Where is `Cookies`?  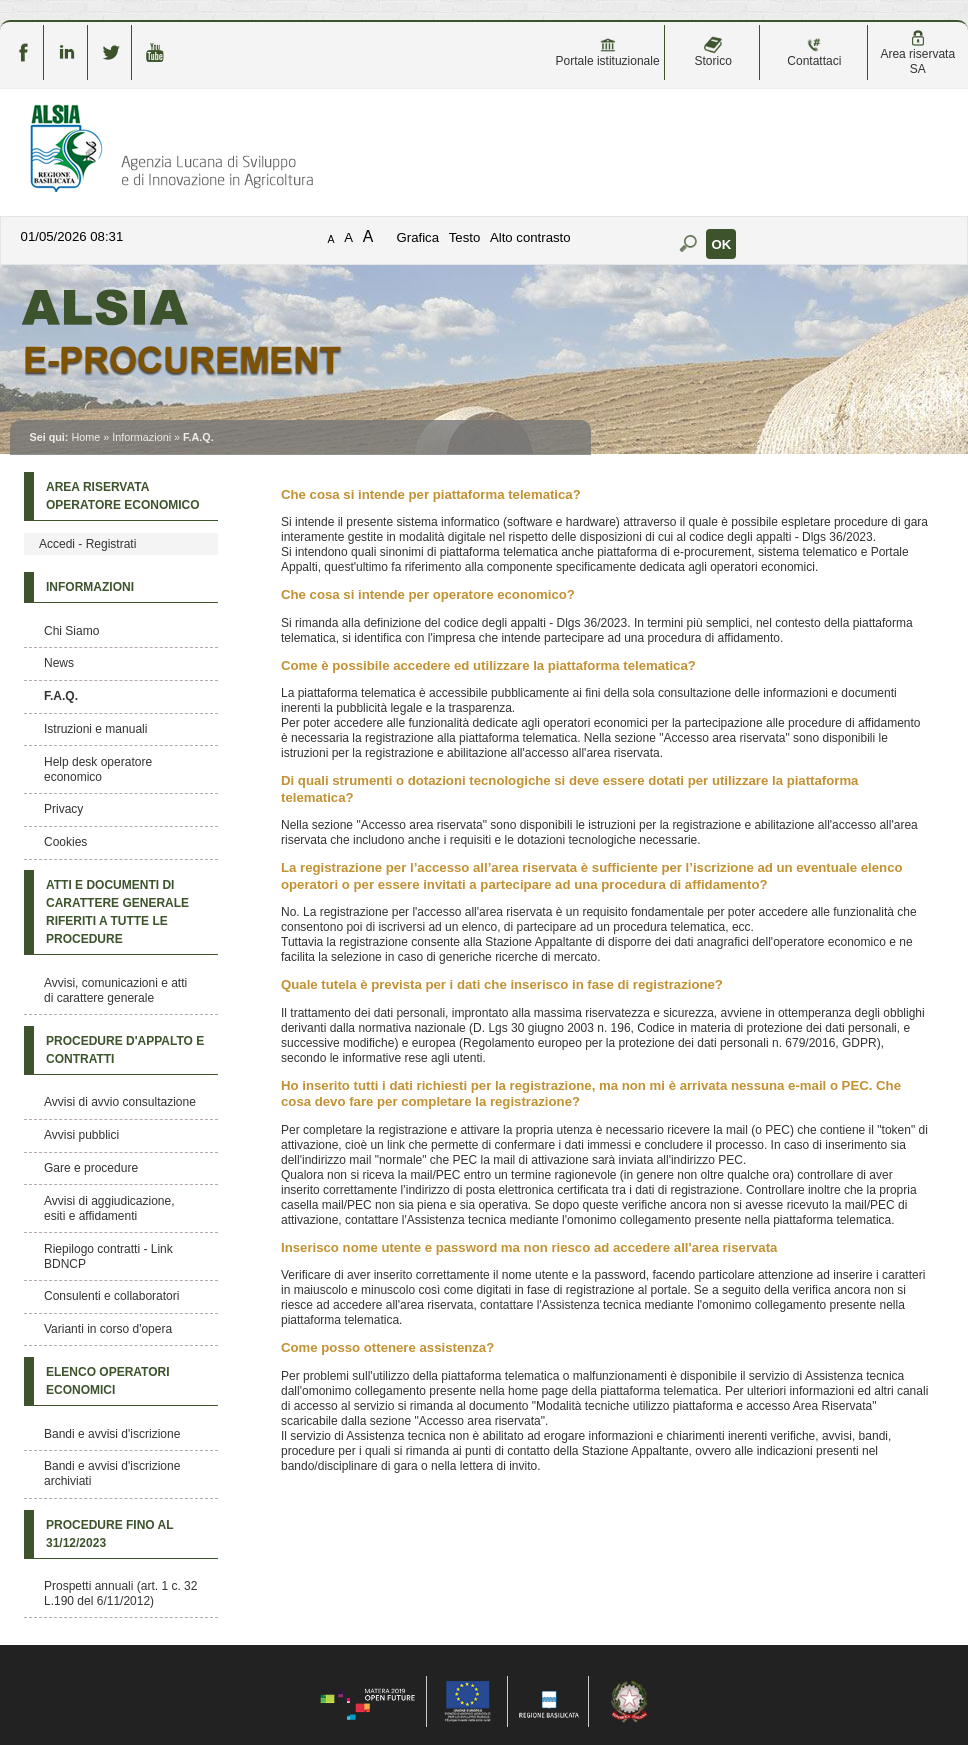
Cookies is located at coordinates (65, 842).